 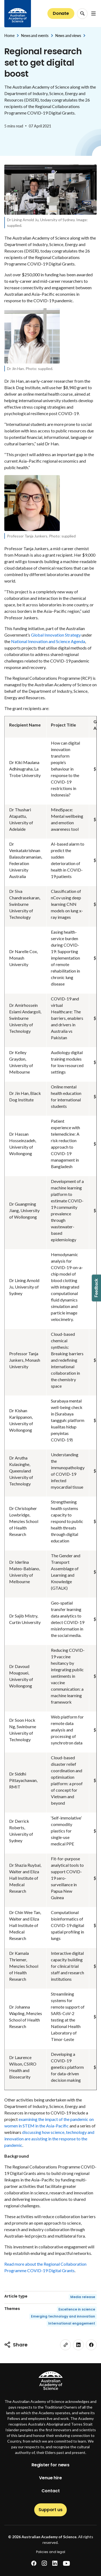 I want to click on News and events, so click(x=34, y=35).